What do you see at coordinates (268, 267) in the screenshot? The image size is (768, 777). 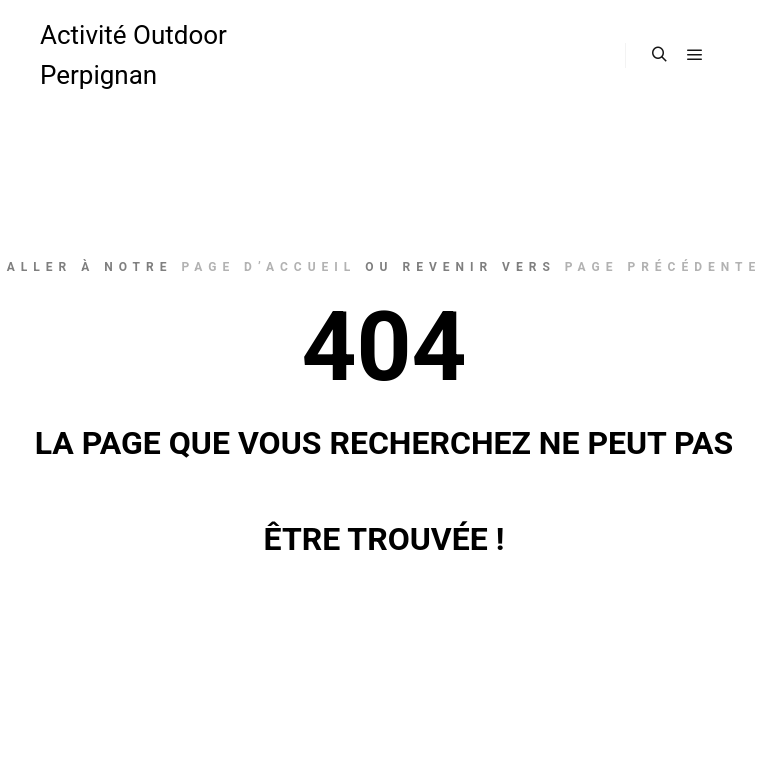 I see `page d’accueil` at bounding box center [268, 267].